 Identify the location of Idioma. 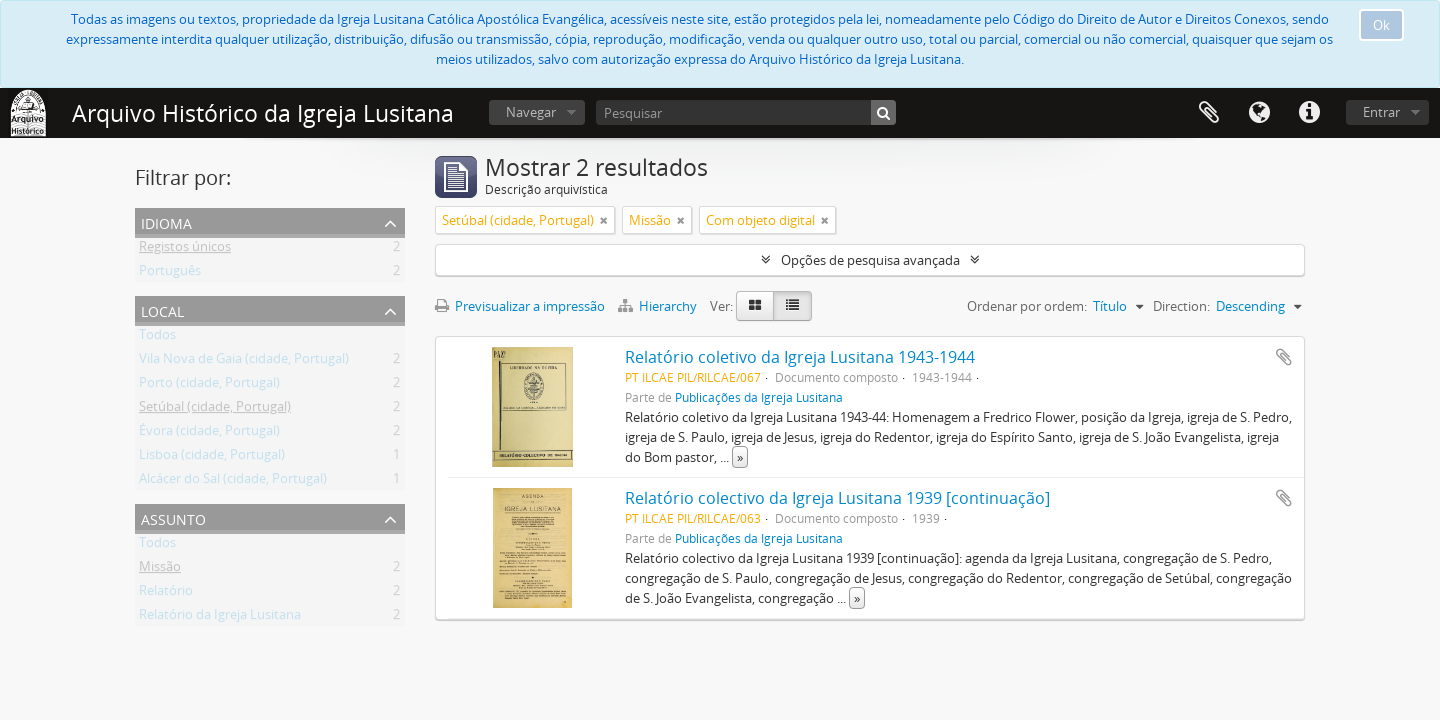
(1259, 113).